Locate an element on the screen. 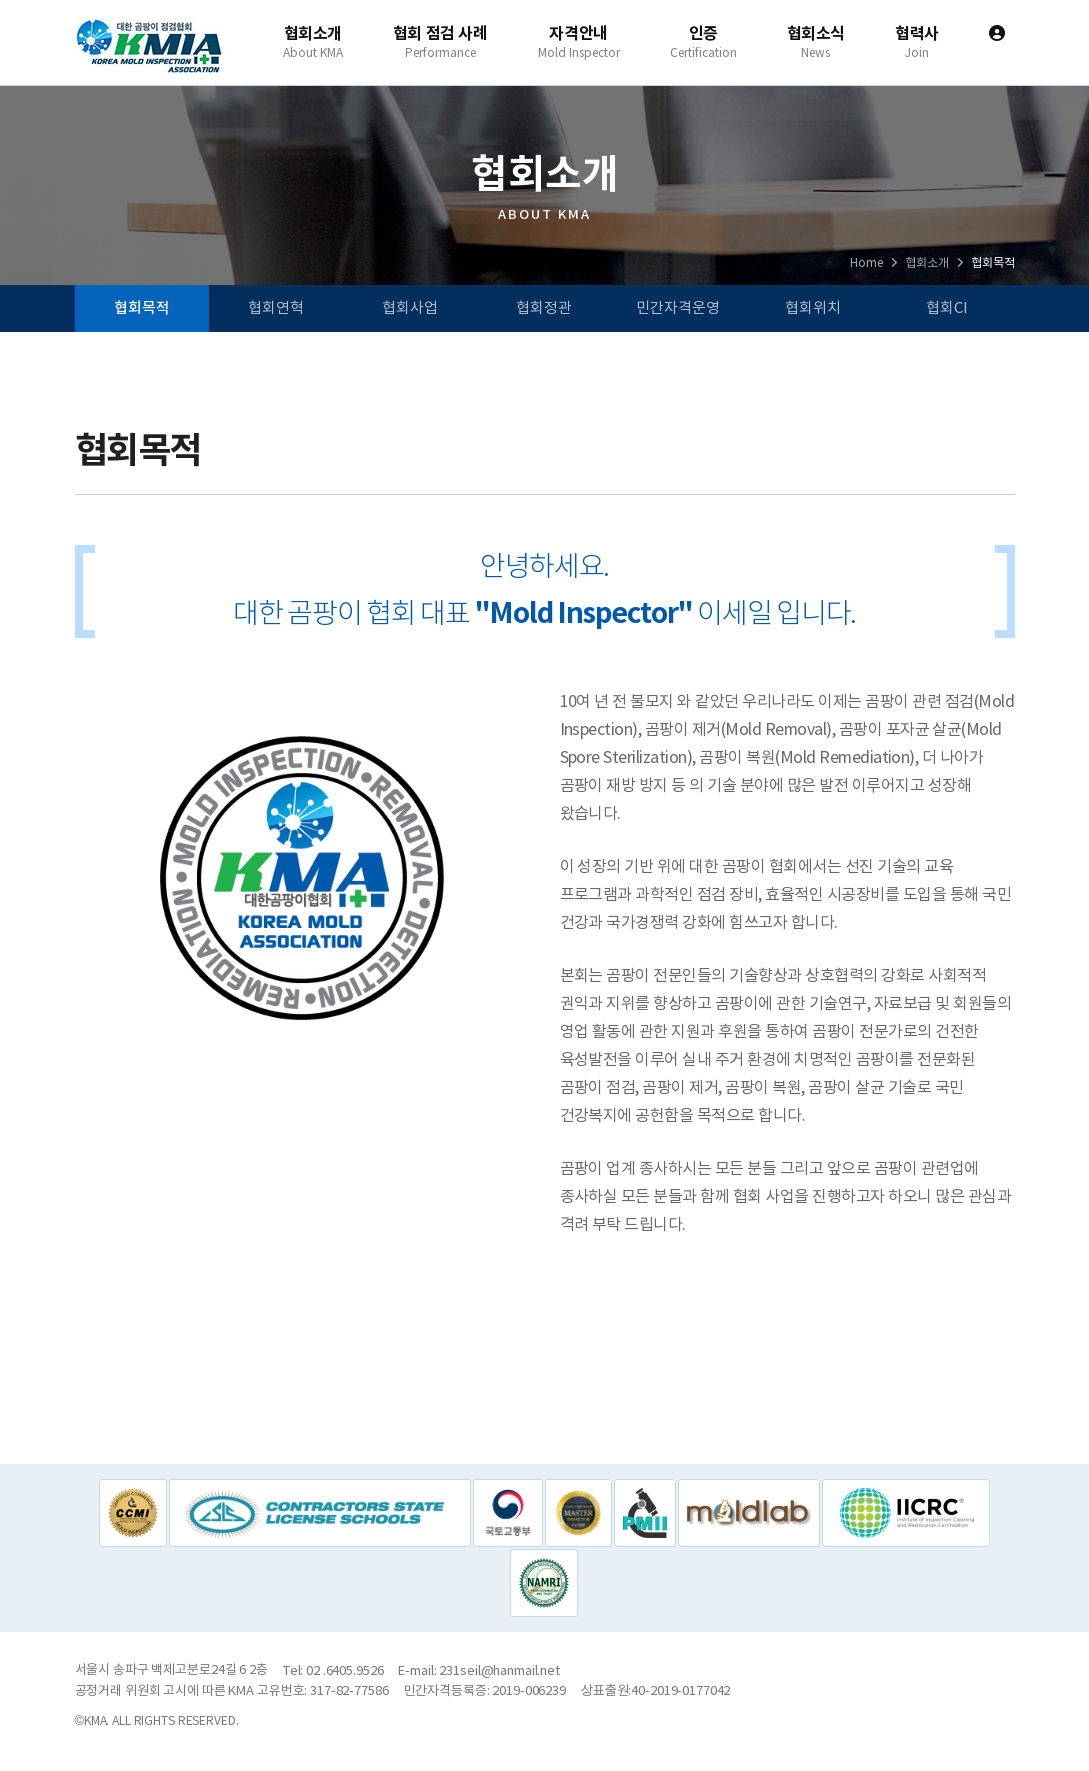 The image size is (1089, 1771). 협회사업 is located at coordinates (410, 308).